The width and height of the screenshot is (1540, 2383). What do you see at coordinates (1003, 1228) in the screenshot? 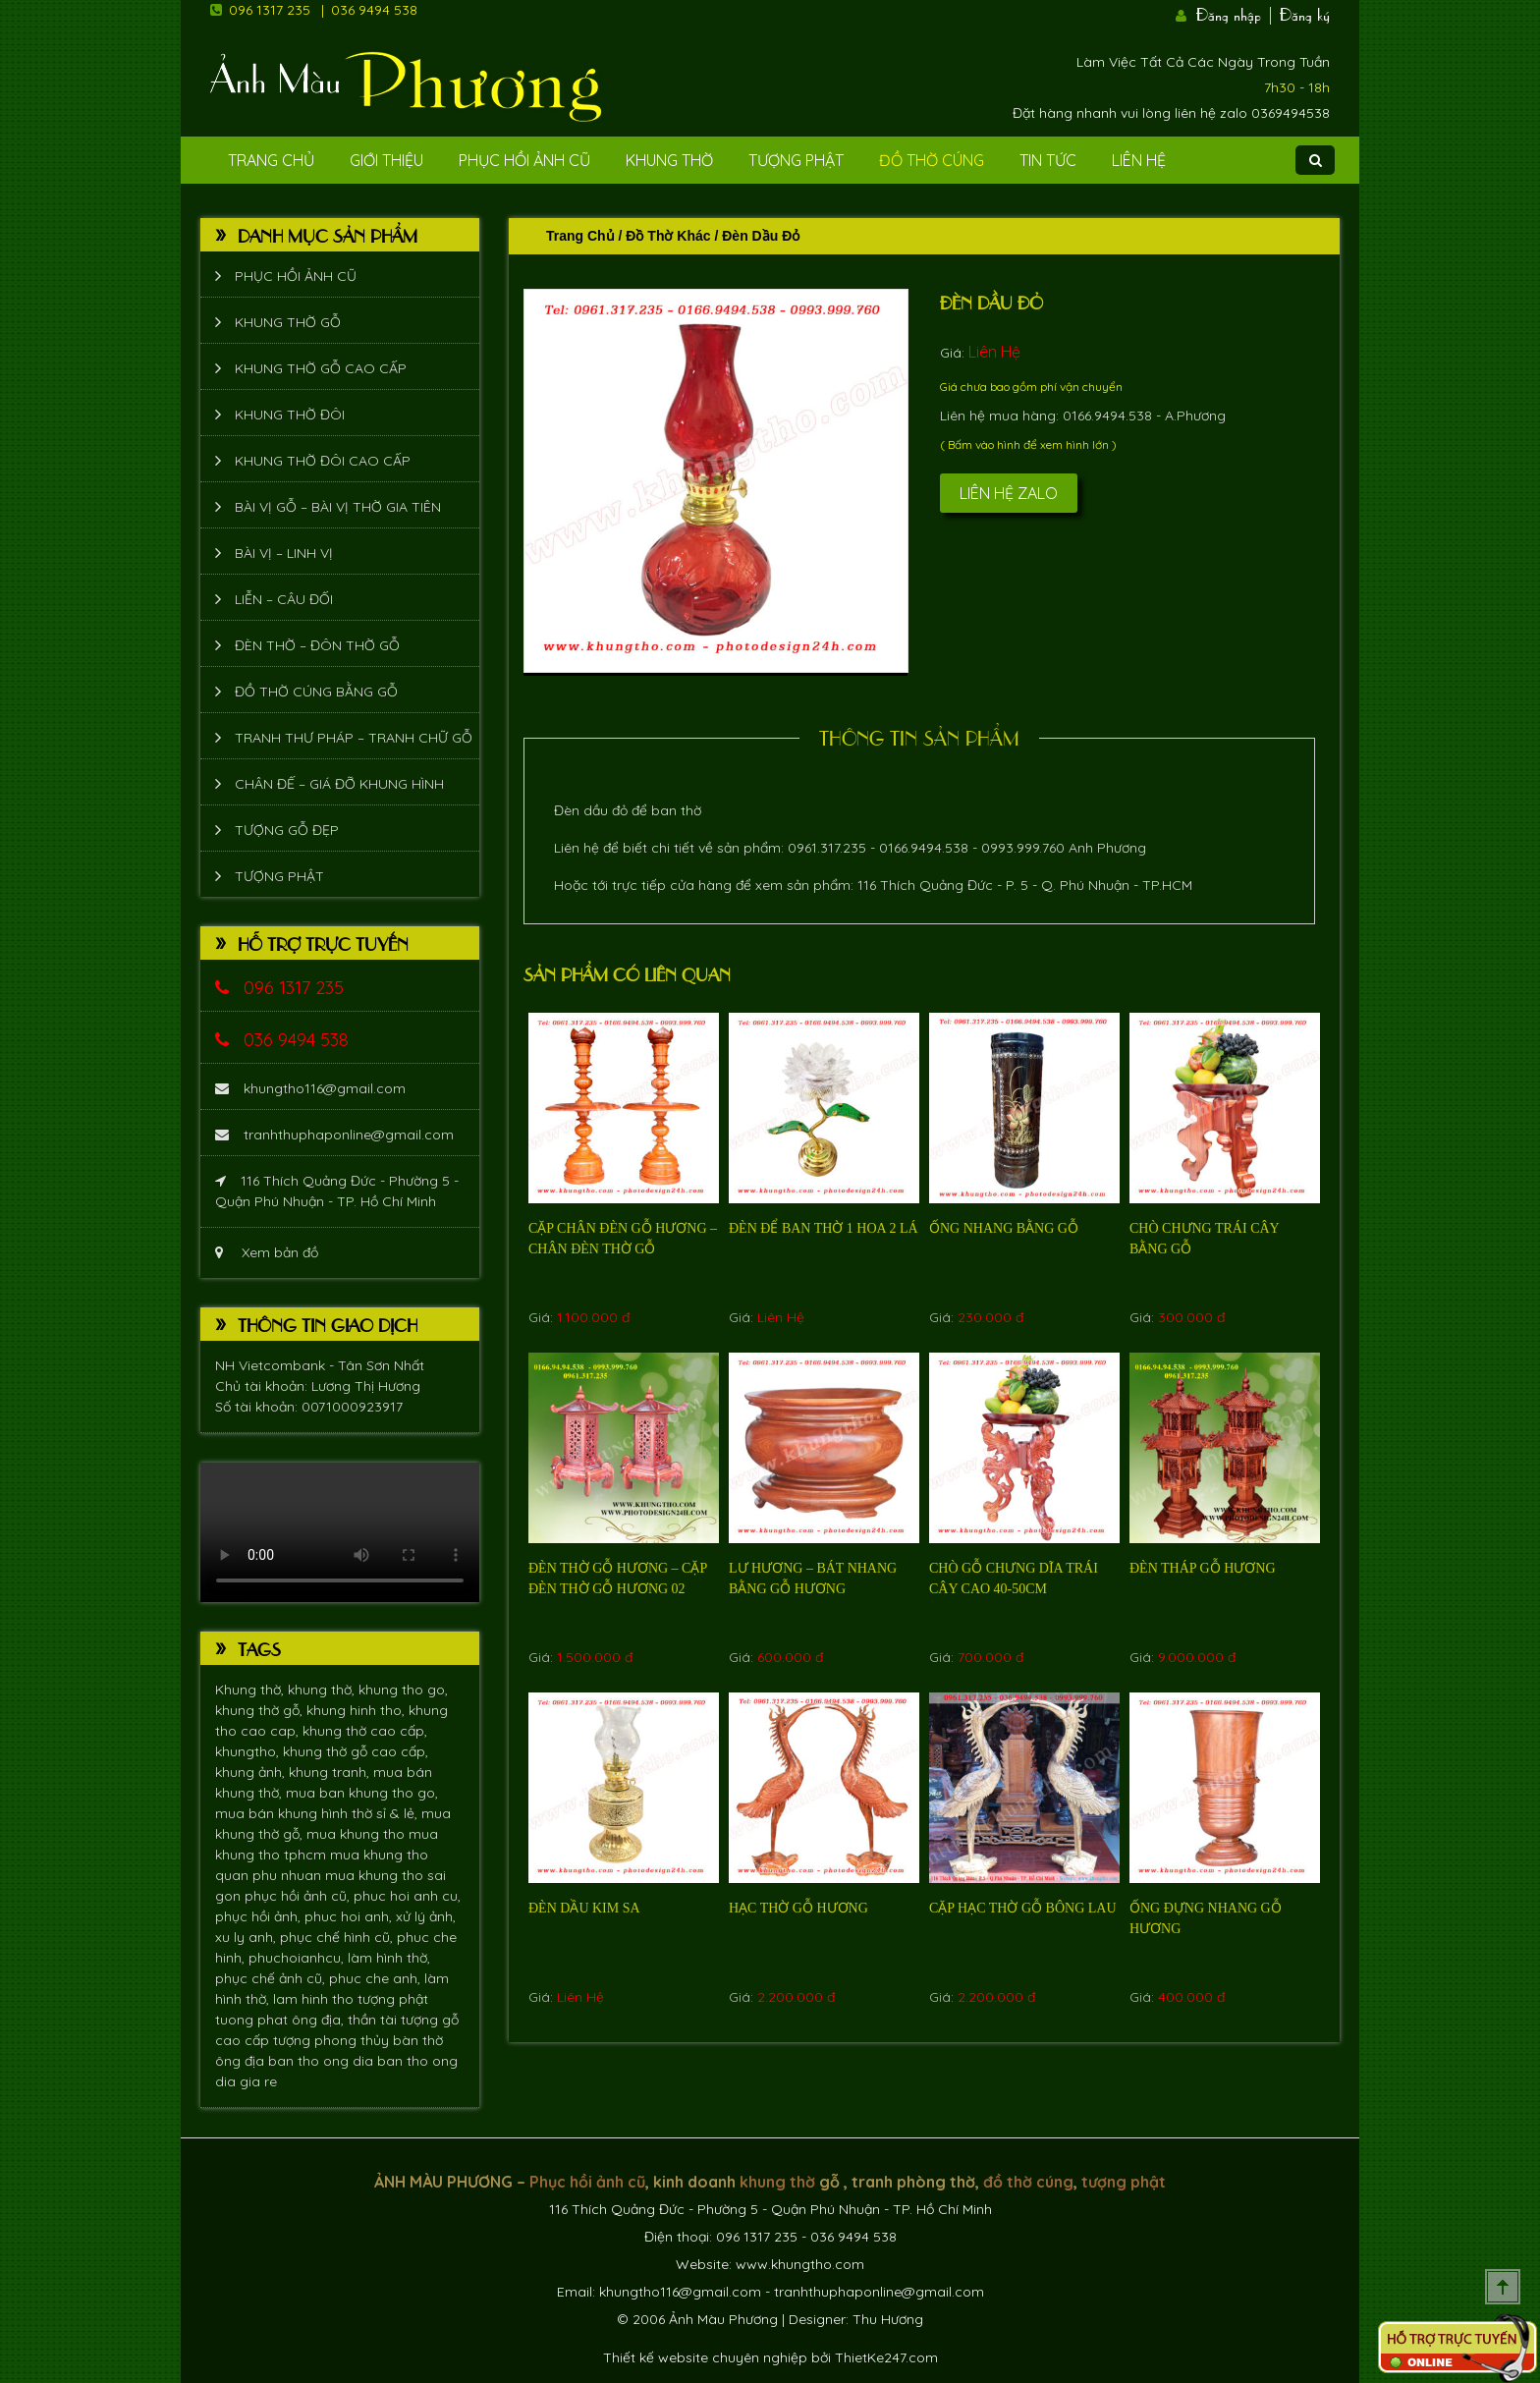
I see `Ống nhang bằng gỗ` at bounding box center [1003, 1228].